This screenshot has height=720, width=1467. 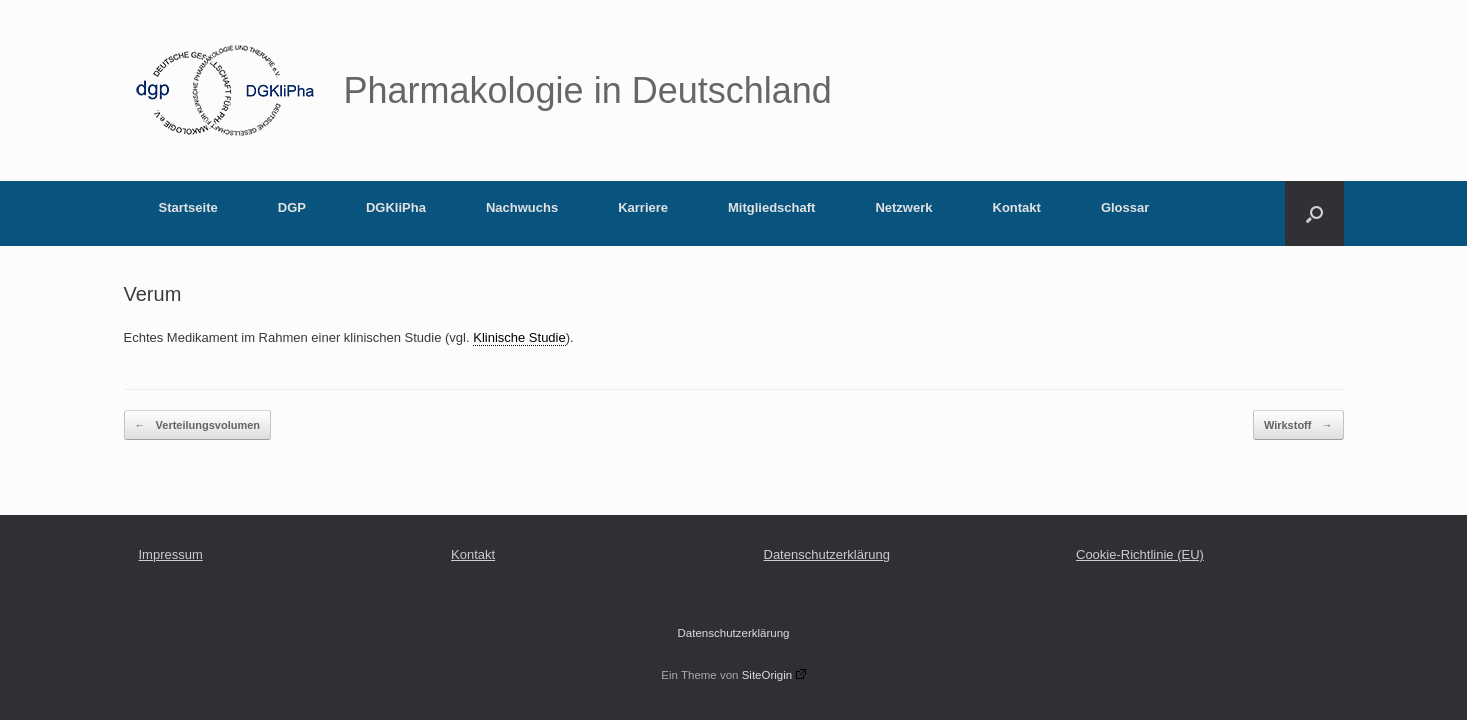 I want to click on Nachwuchs, so click(x=522, y=207).